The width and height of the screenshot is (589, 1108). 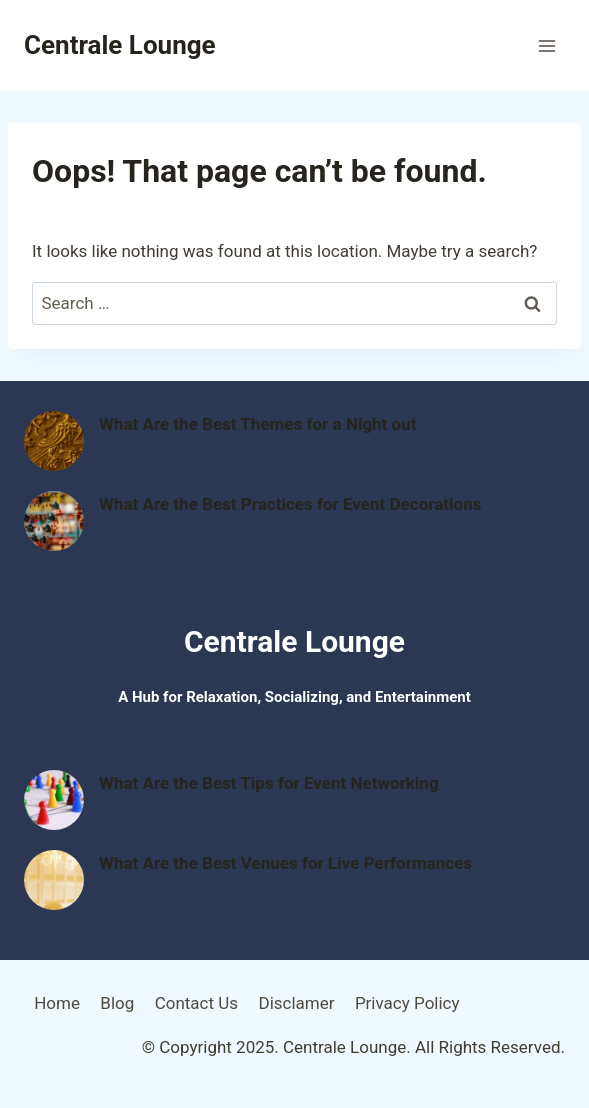 I want to click on What Are the Best Themes for a Night out, so click(x=257, y=424).